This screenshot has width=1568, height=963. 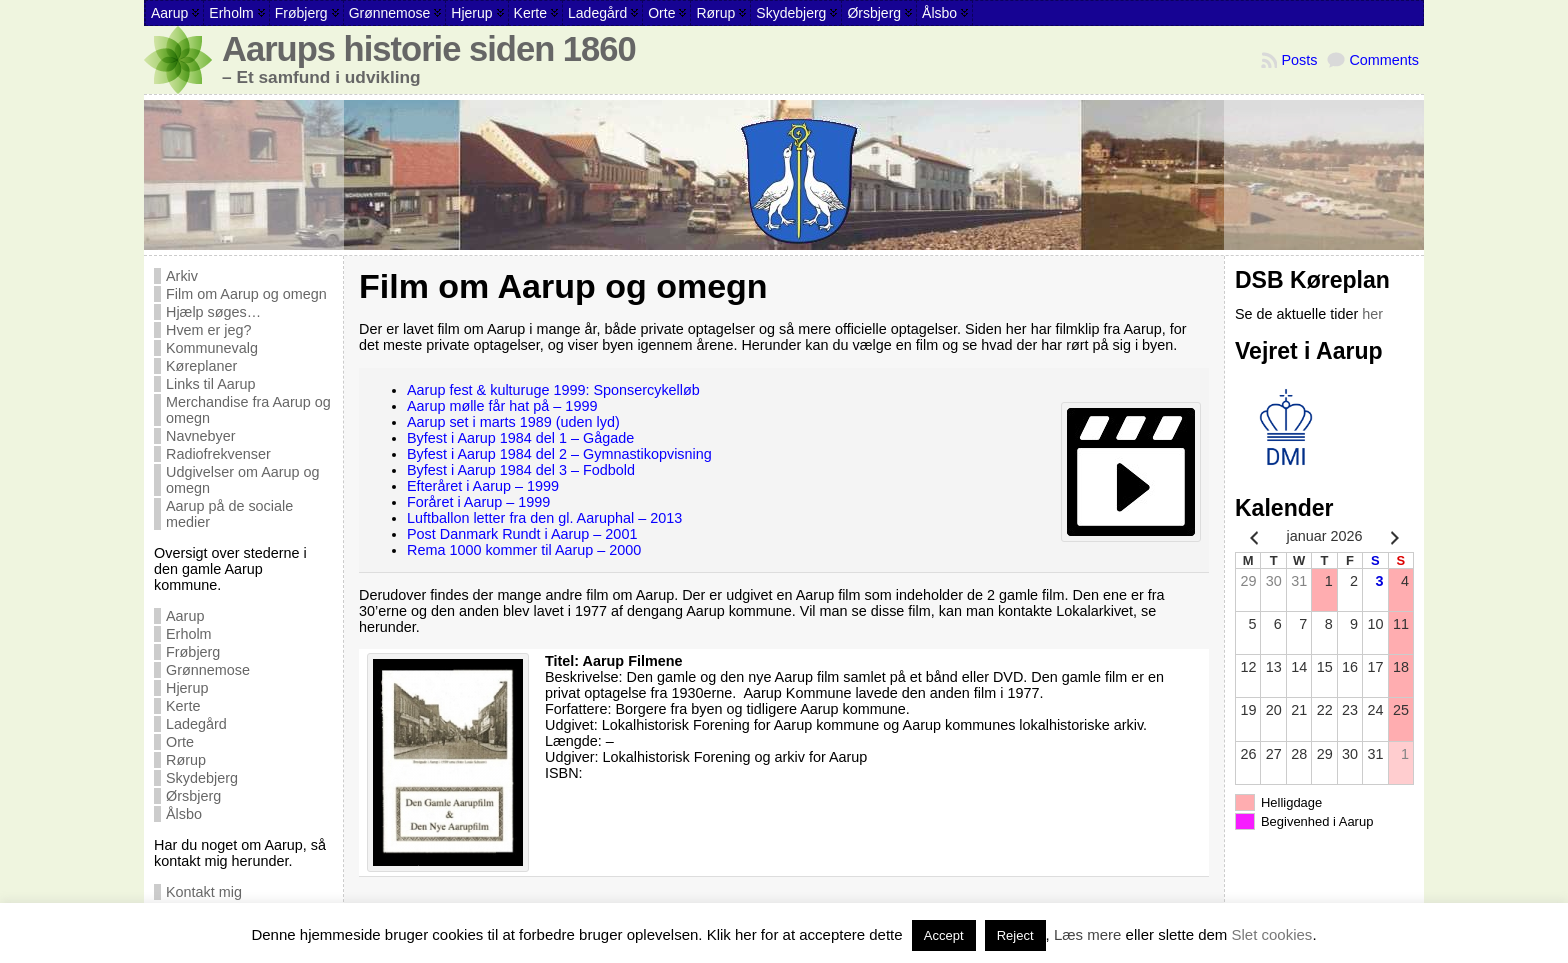 I want to click on Skydebjerg, so click(x=202, y=778).